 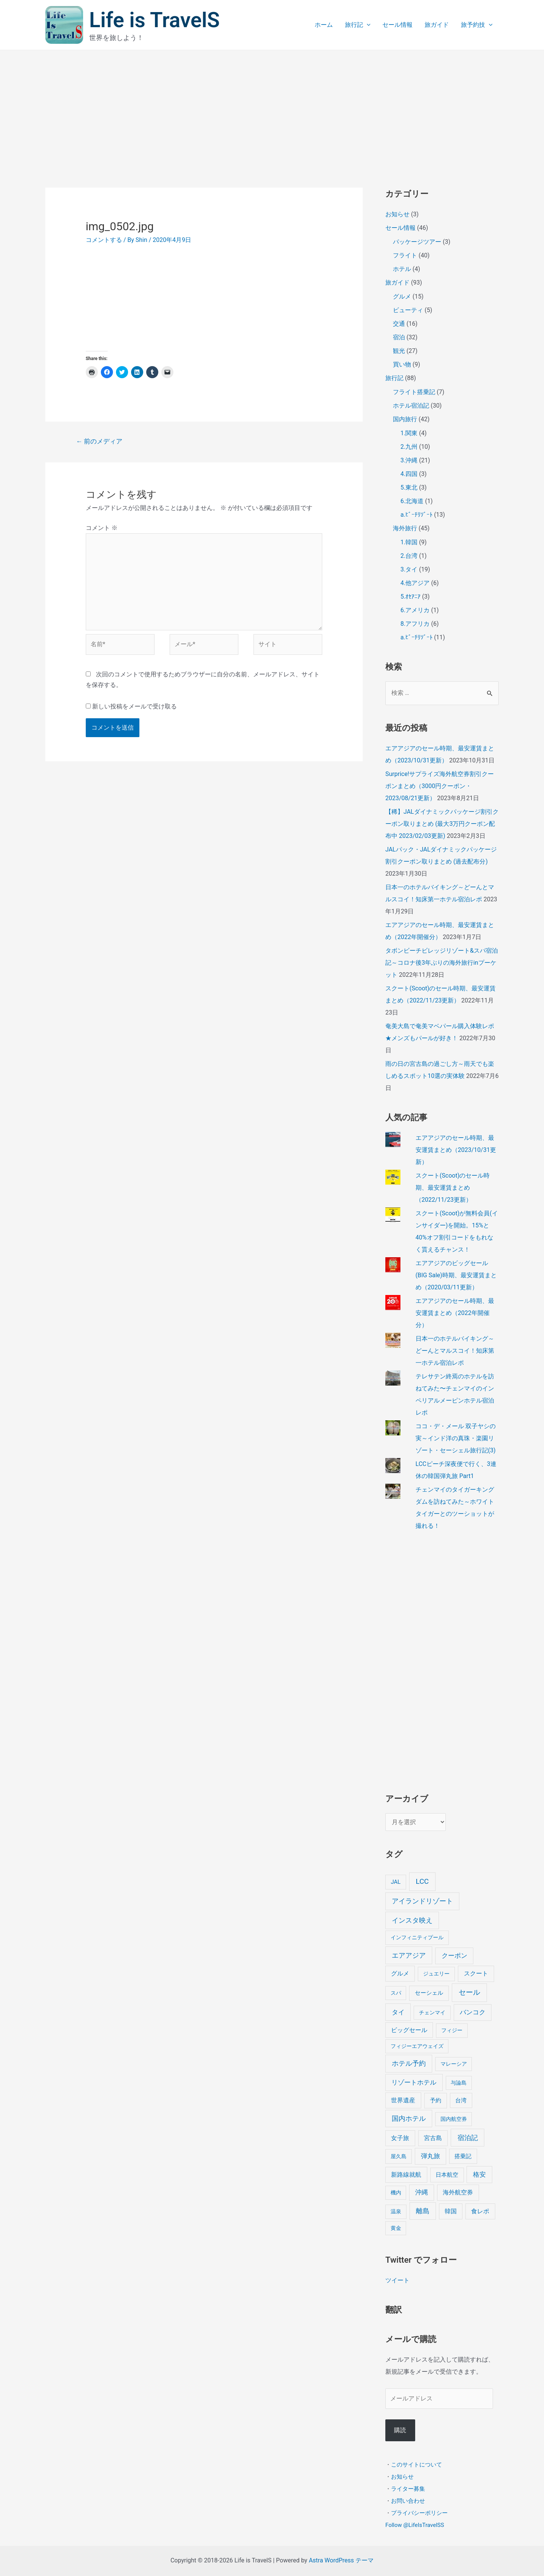 I want to click on グルメ [グルメ (8個の項目)], so click(x=400, y=1973).